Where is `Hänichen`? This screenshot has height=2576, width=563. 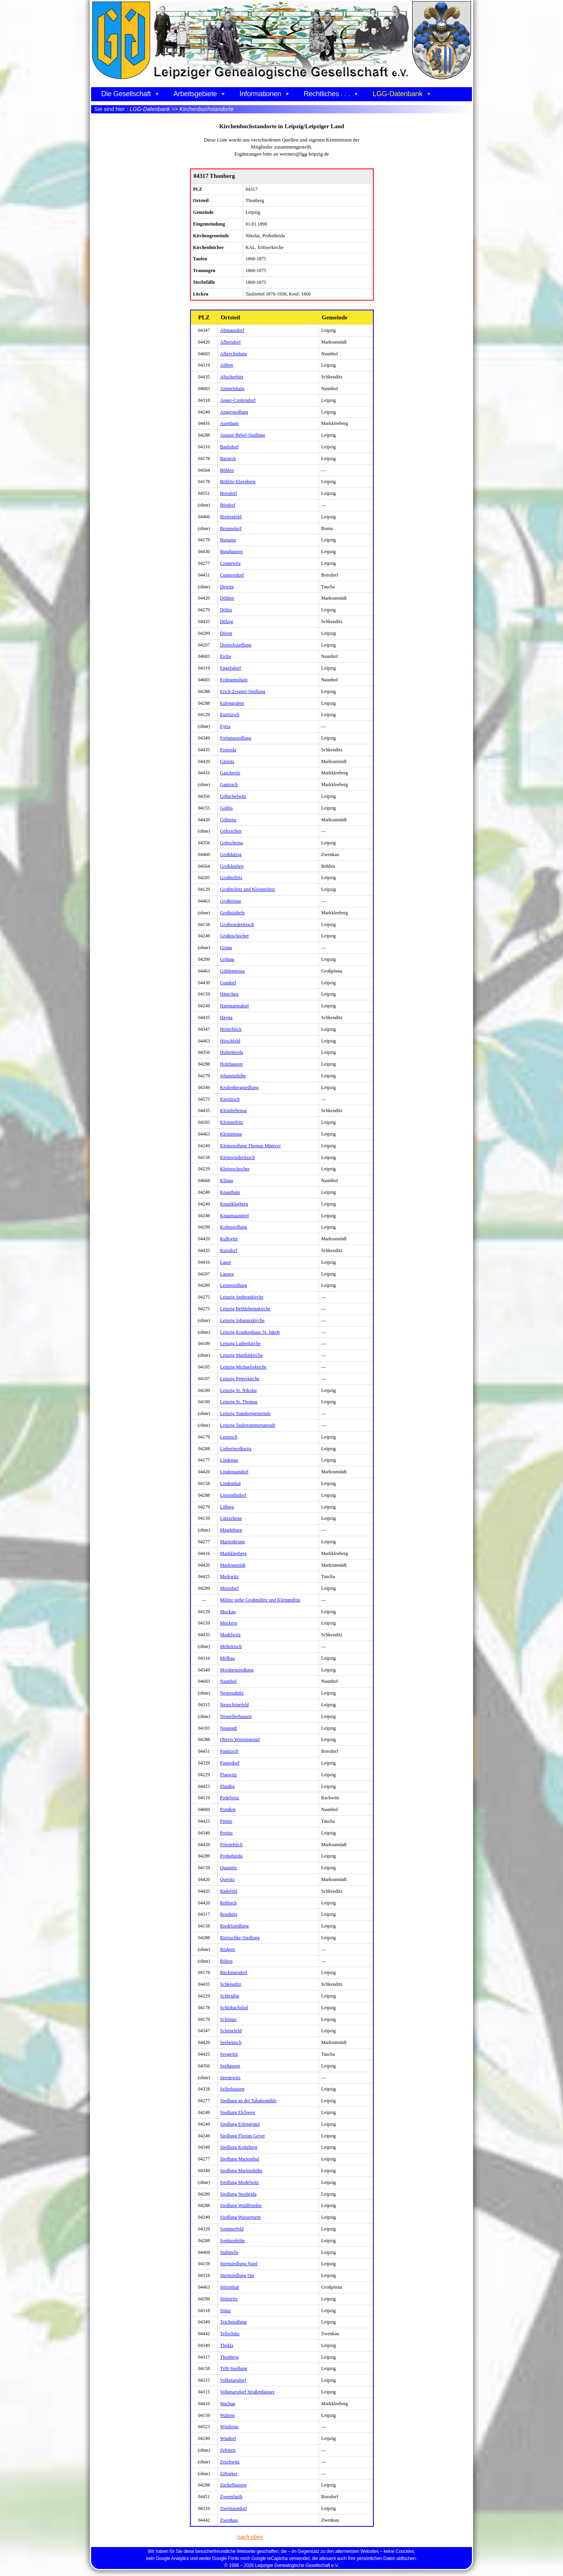 Hänichen is located at coordinates (229, 994).